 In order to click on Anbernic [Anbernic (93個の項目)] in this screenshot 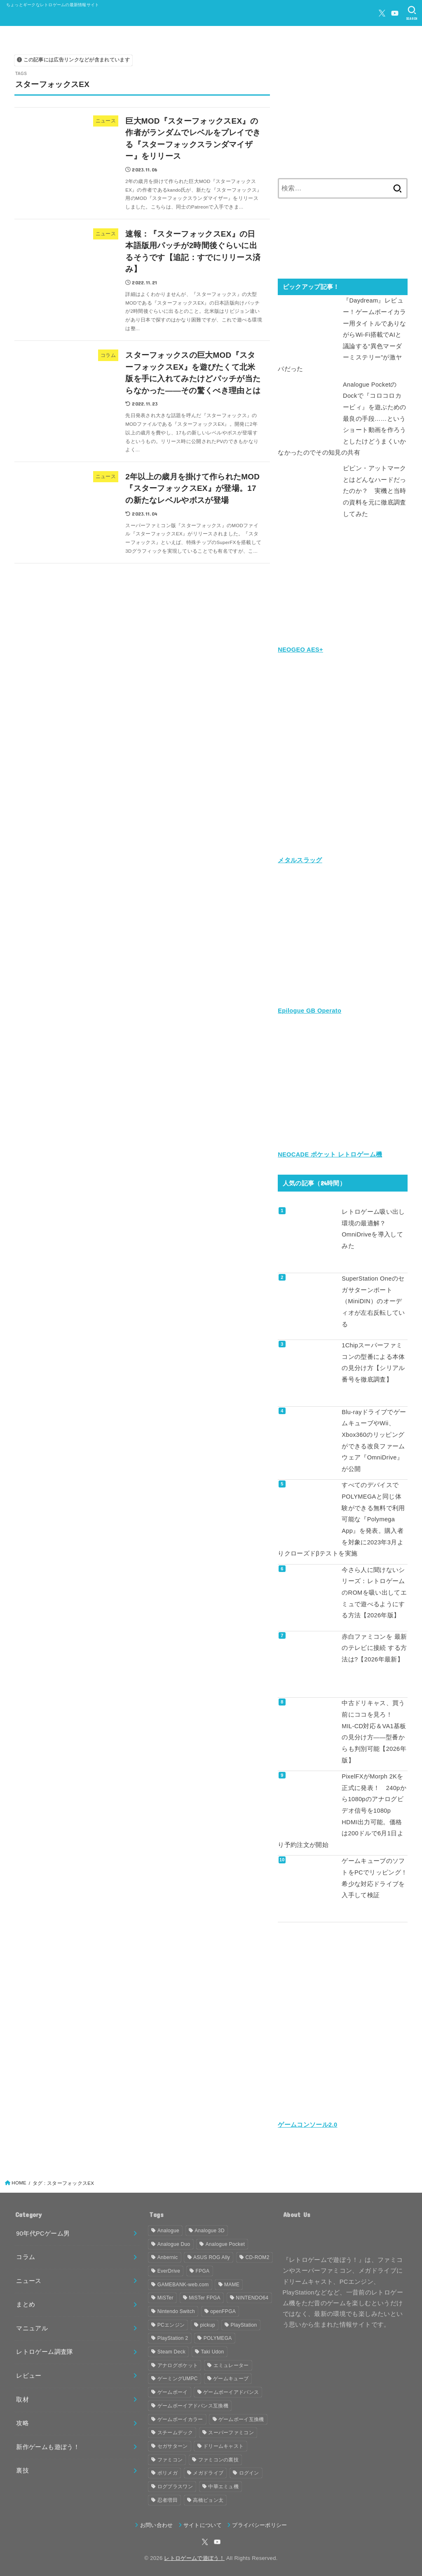, I will do `click(167, 2256)`.